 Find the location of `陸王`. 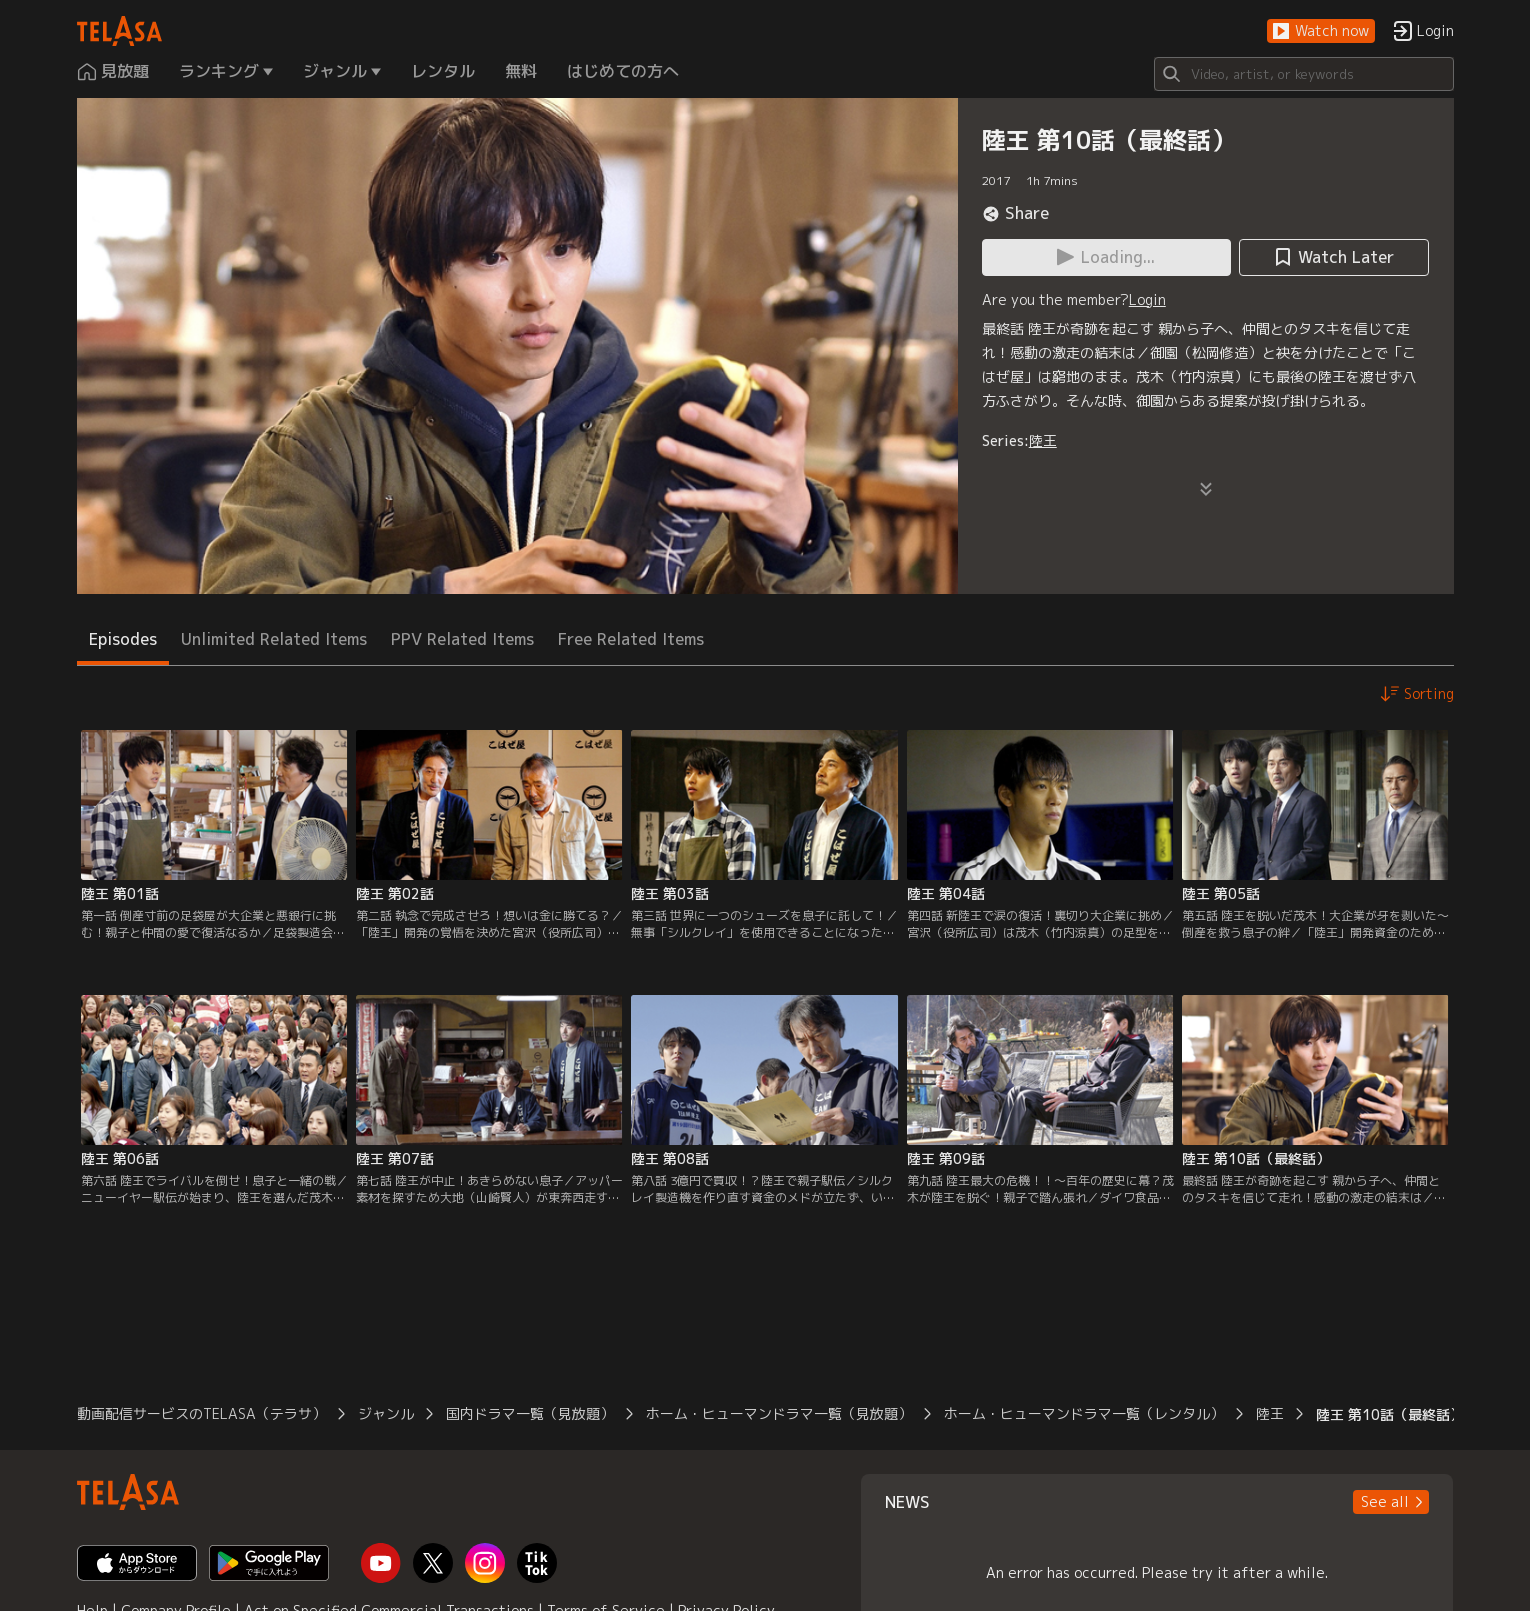

陸王 is located at coordinates (1043, 440).